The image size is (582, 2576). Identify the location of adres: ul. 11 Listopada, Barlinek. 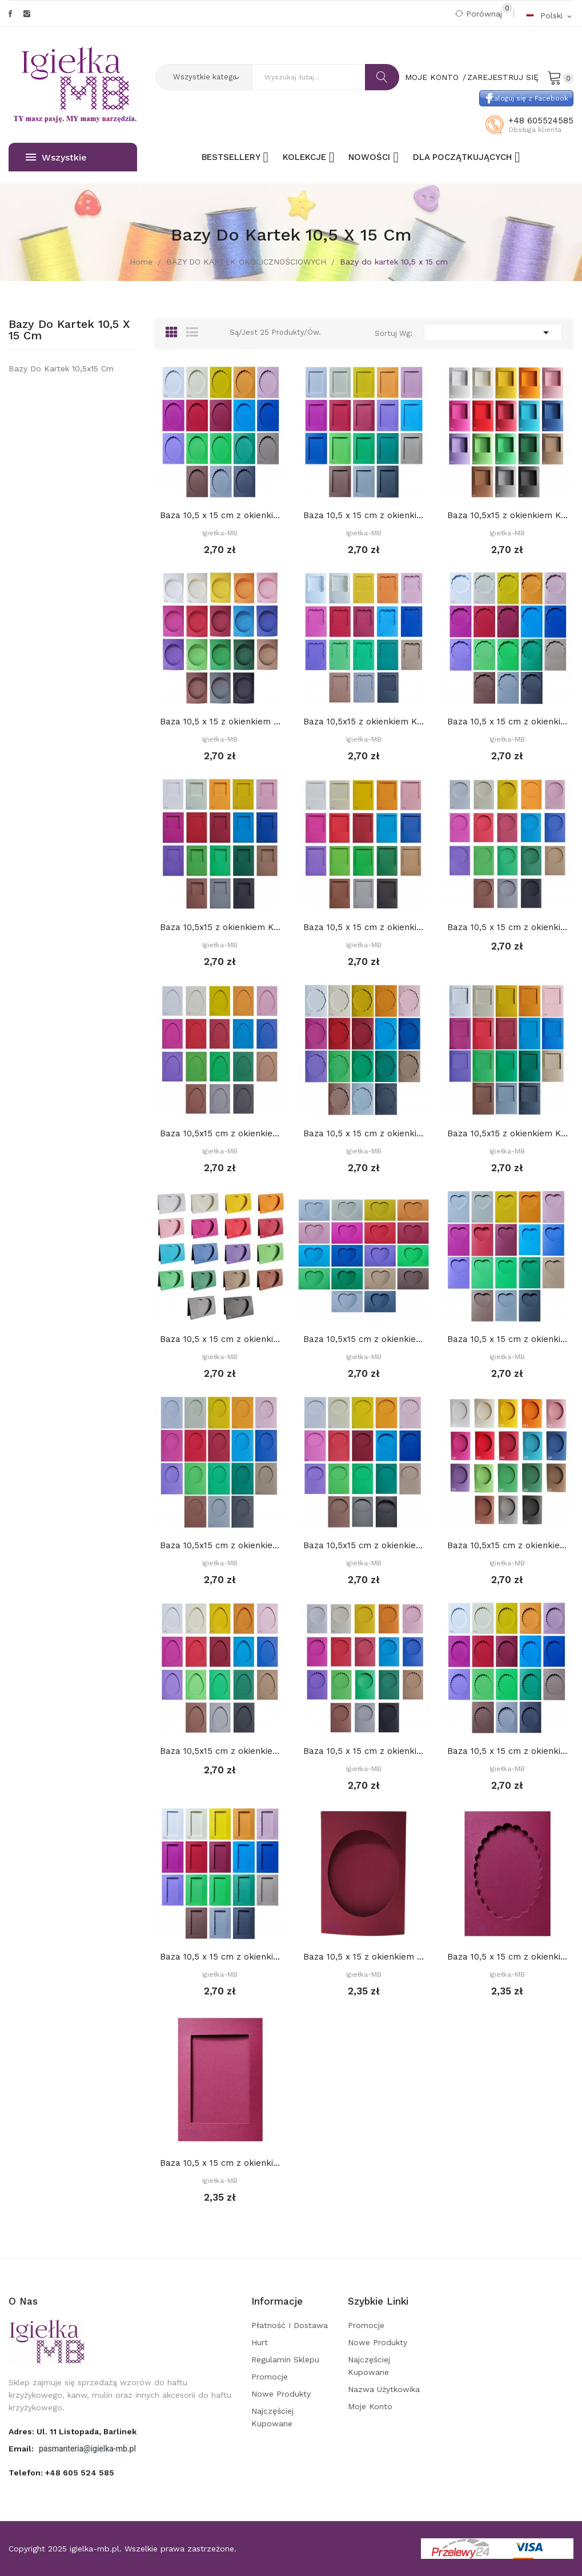
(73, 2431).